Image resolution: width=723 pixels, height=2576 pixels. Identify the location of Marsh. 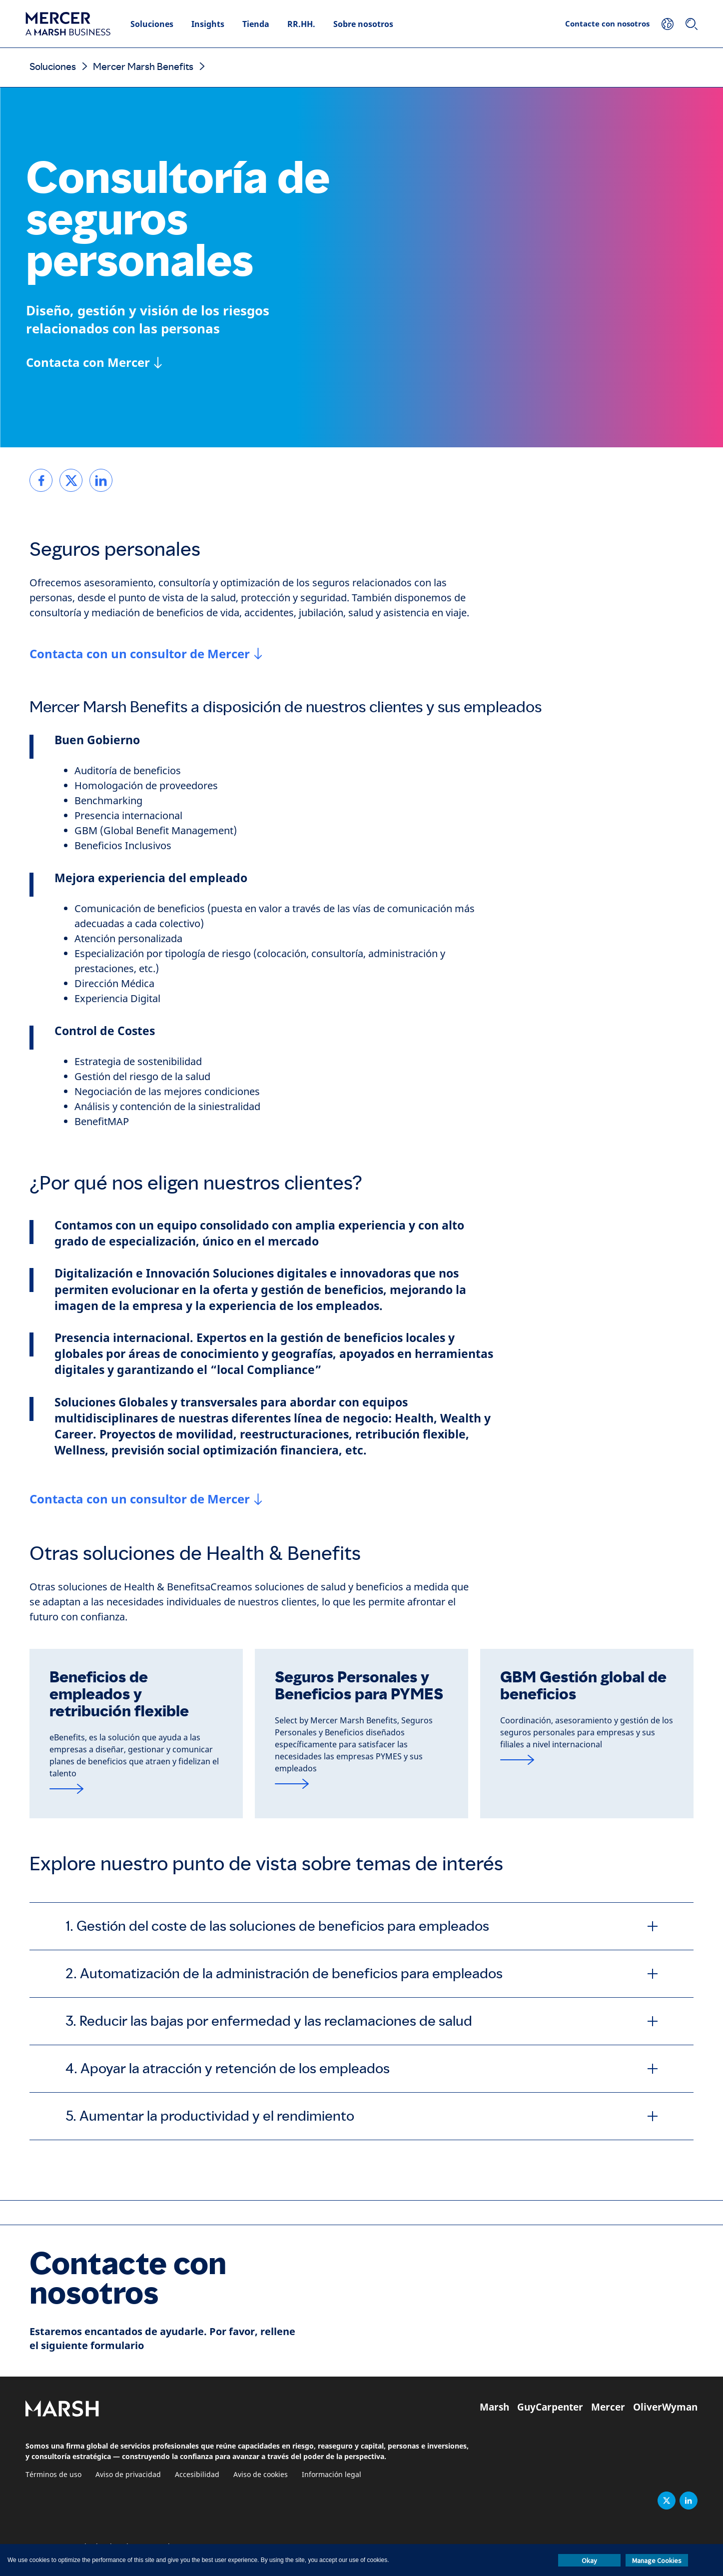
(494, 2407).